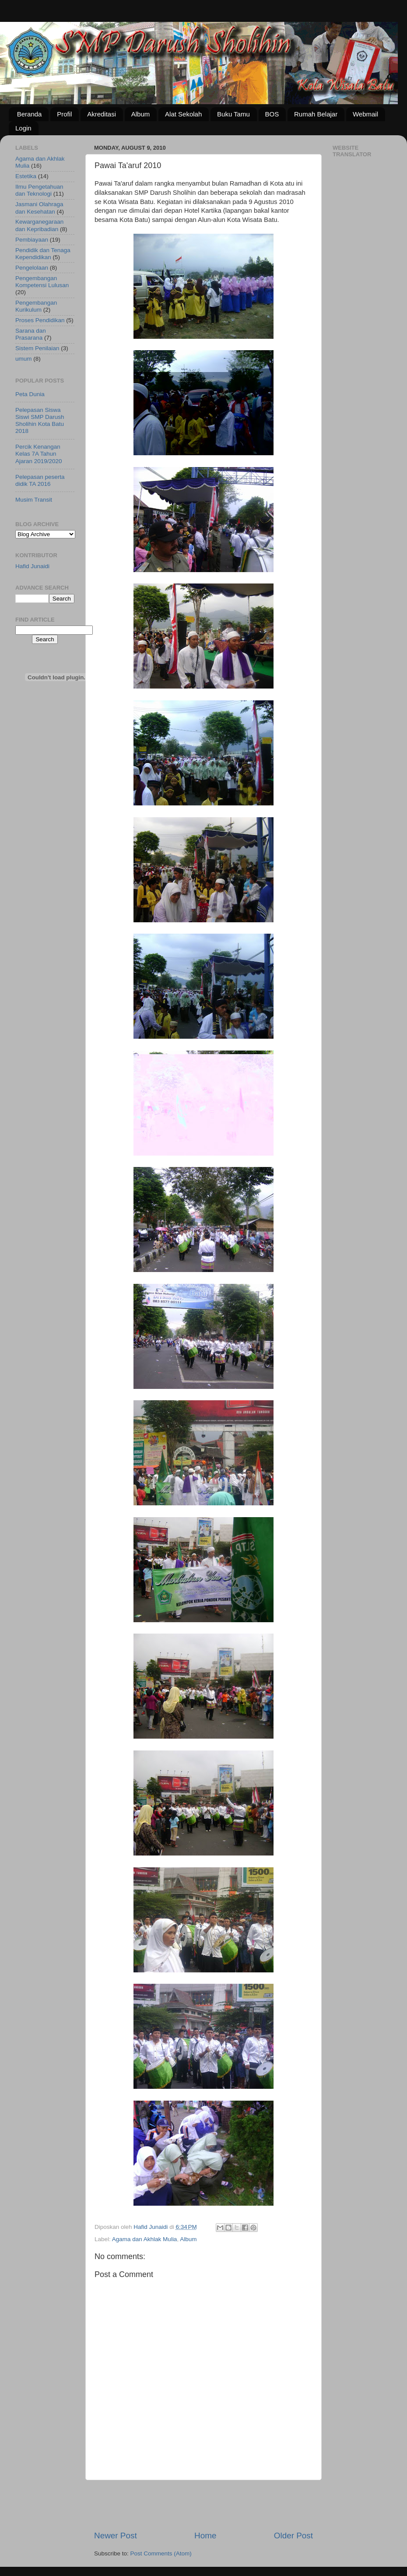 Image resolution: width=407 pixels, height=2576 pixels. Describe the element at coordinates (365, 114) in the screenshot. I see `Webmail` at that location.